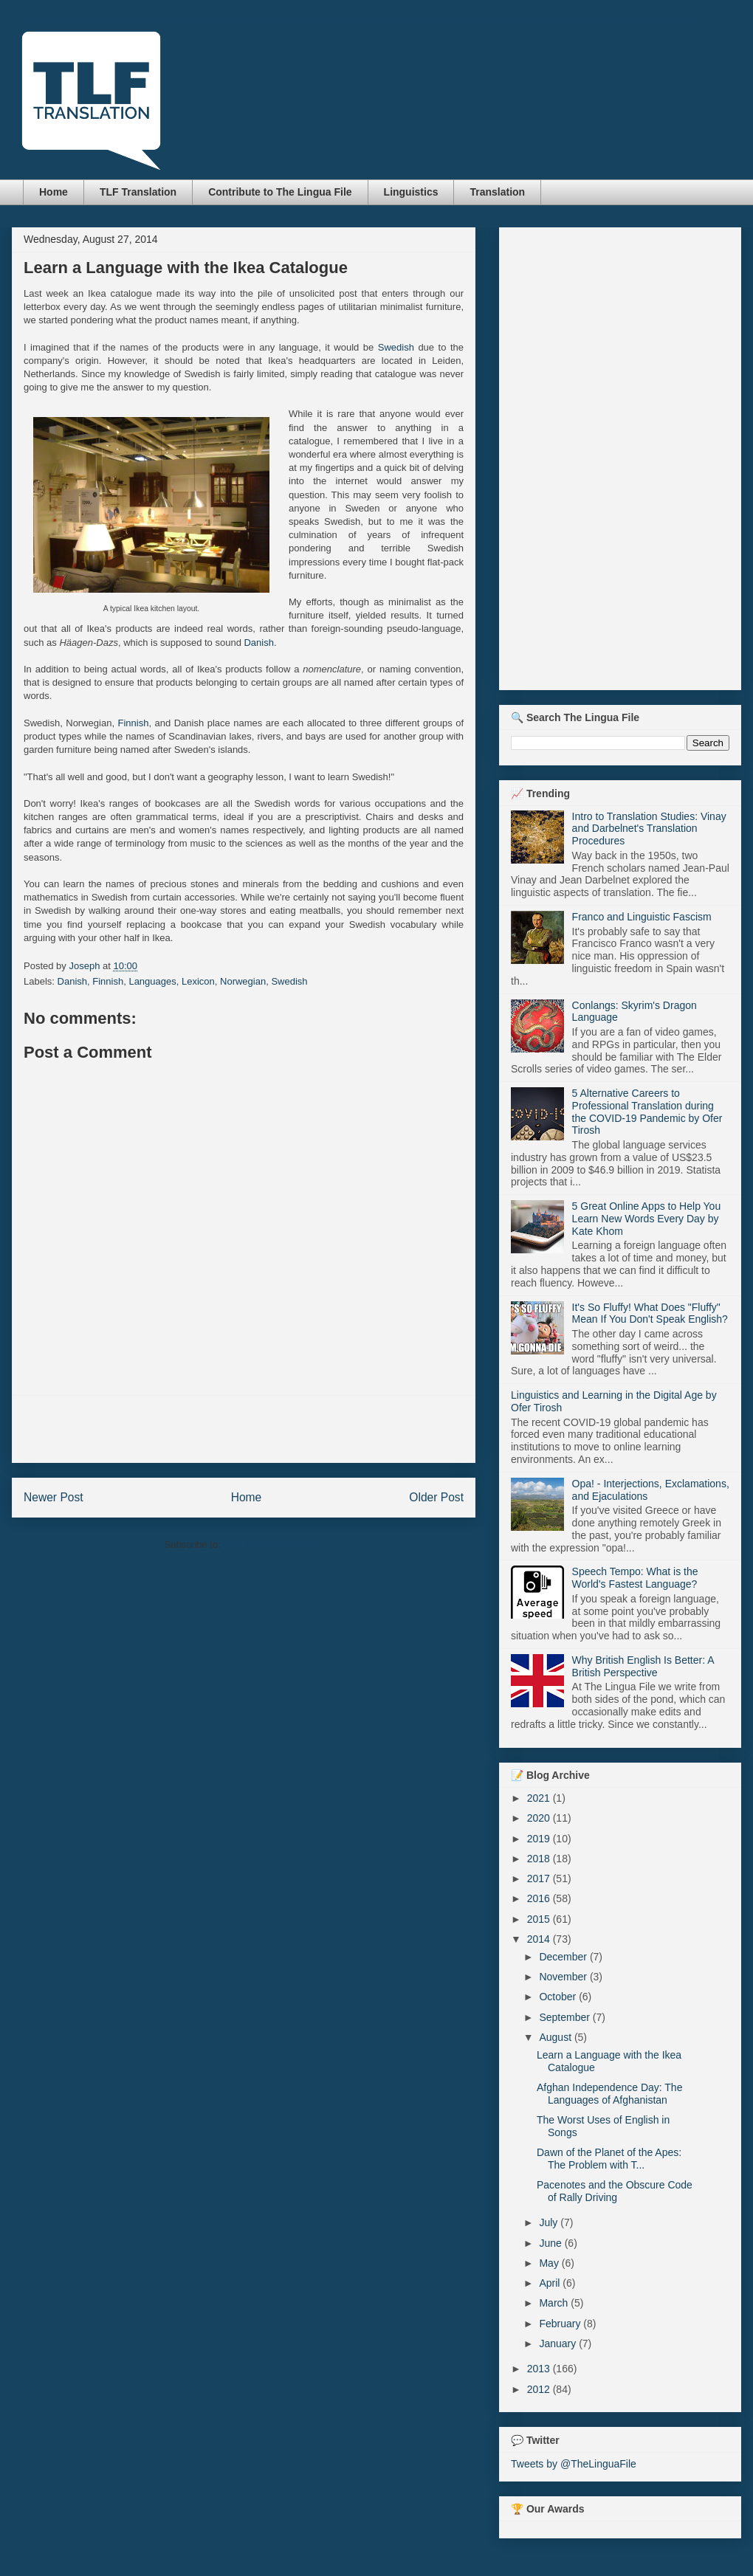  I want to click on Home, so click(53, 192).